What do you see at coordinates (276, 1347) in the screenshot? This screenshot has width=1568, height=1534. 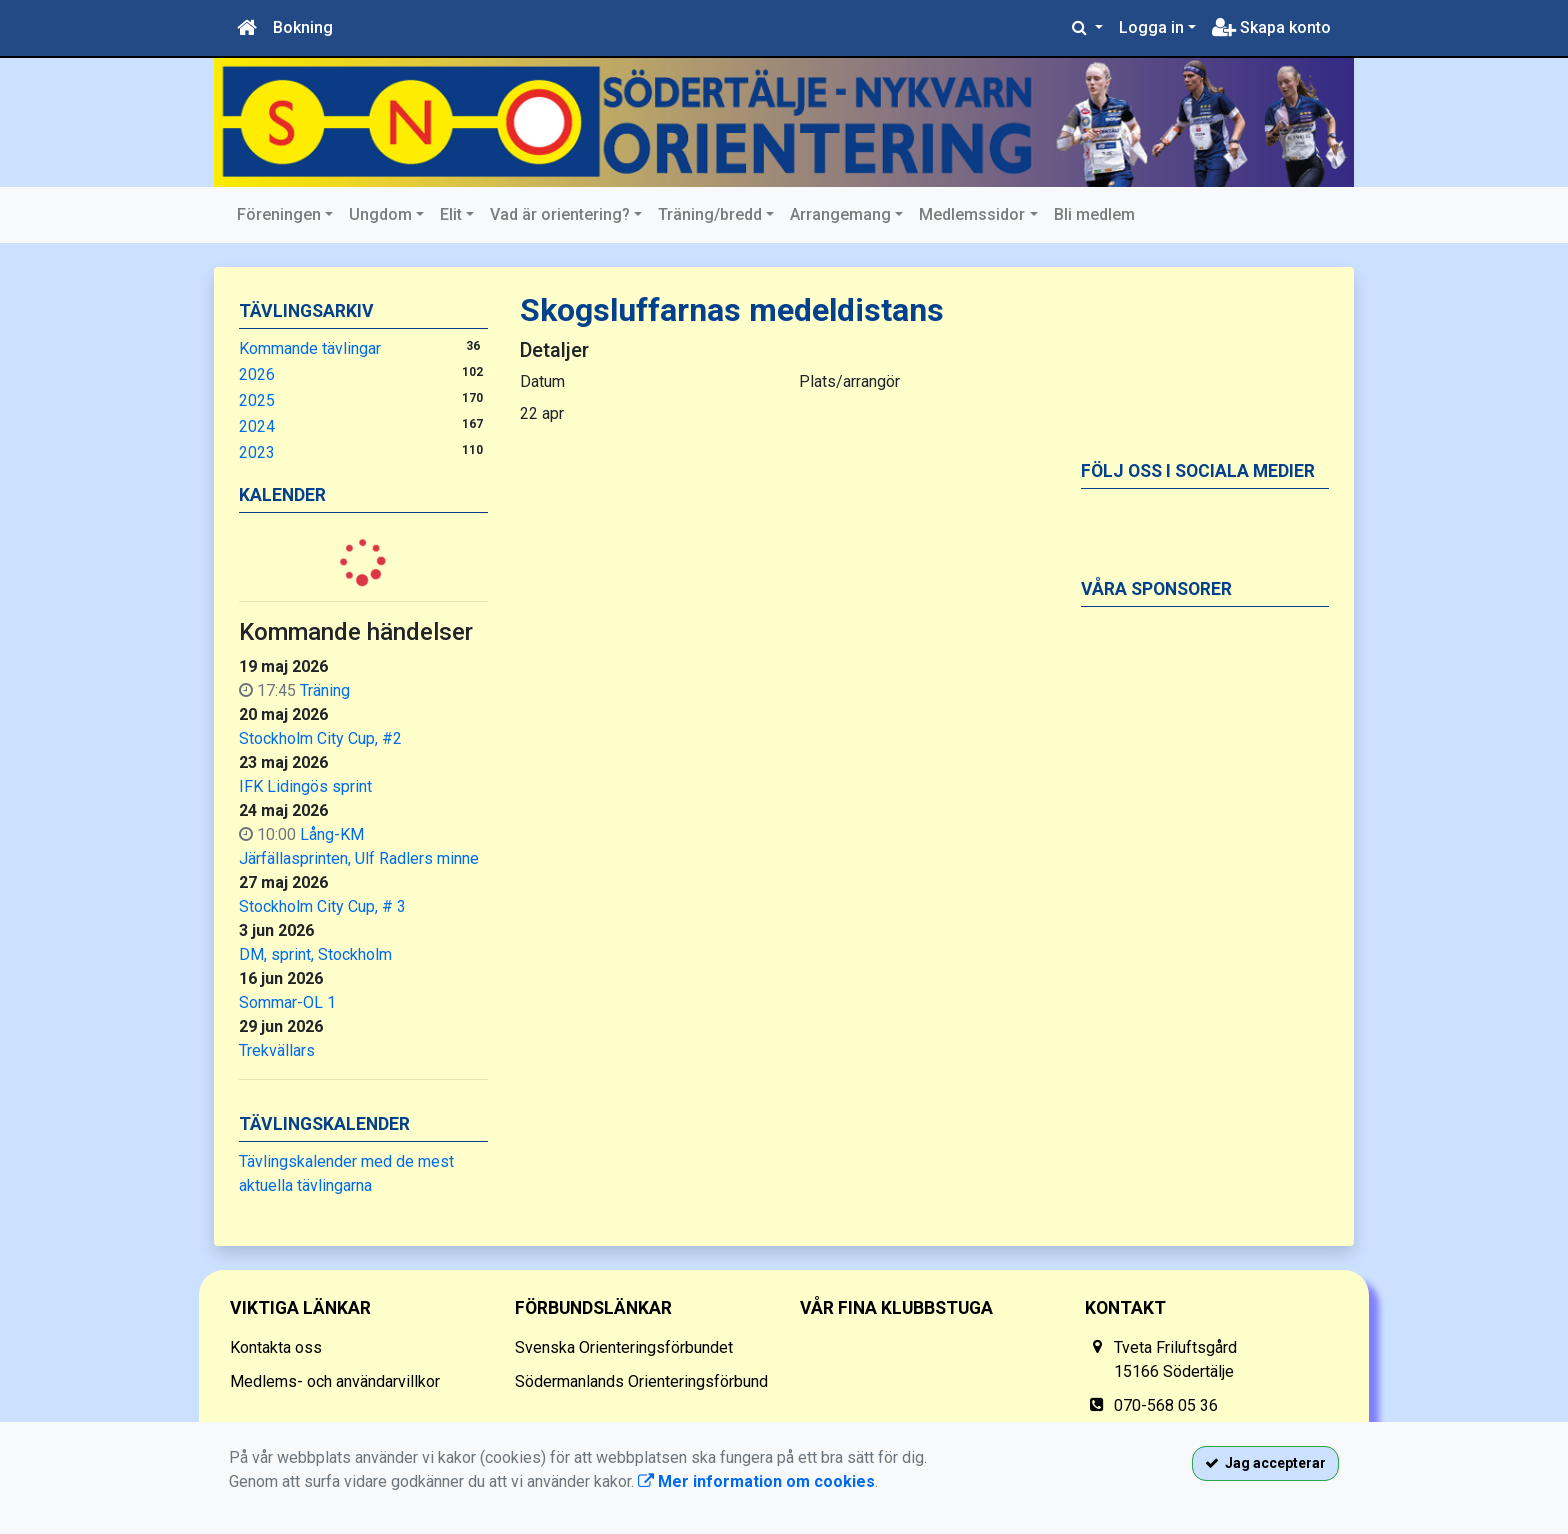 I see `Kontakta oss` at bounding box center [276, 1347].